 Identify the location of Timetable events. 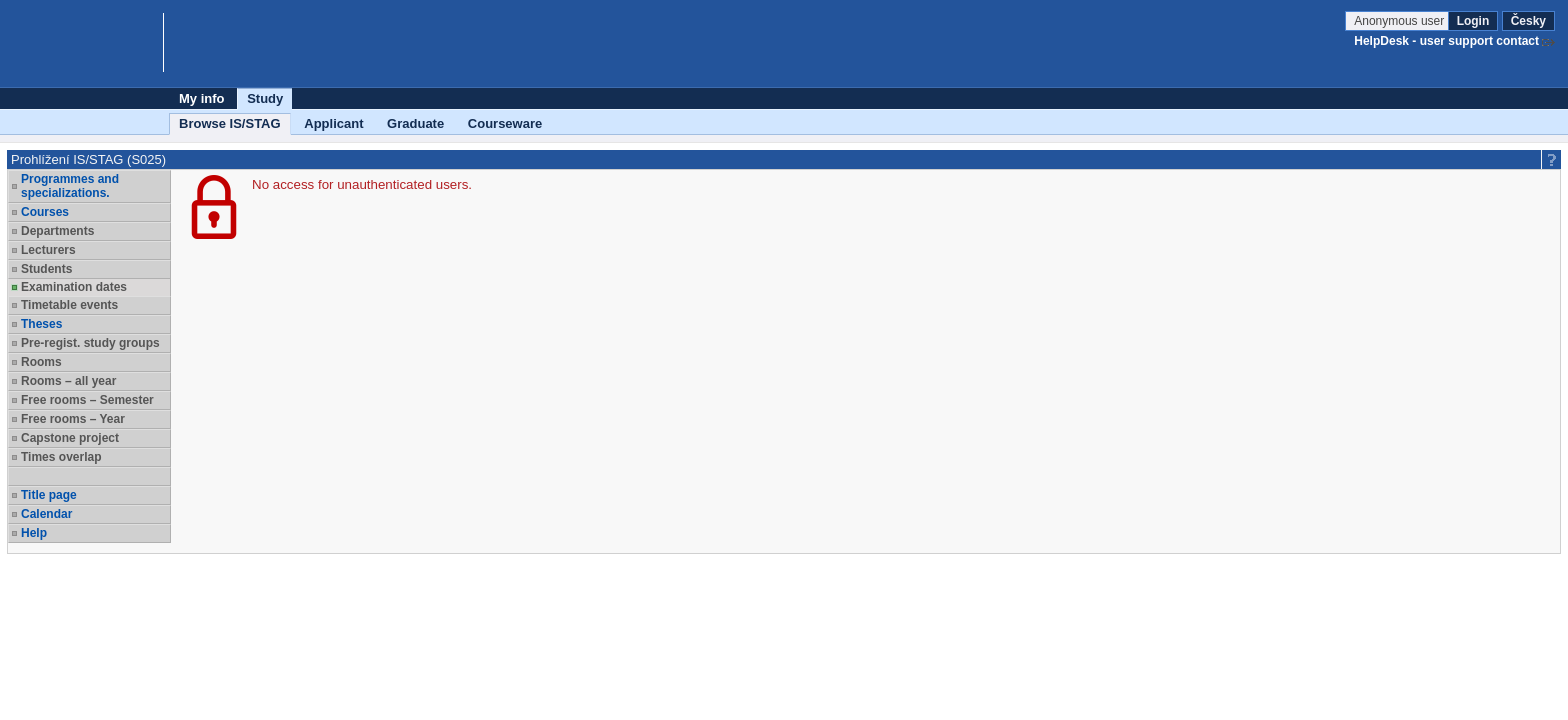
(69, 305).